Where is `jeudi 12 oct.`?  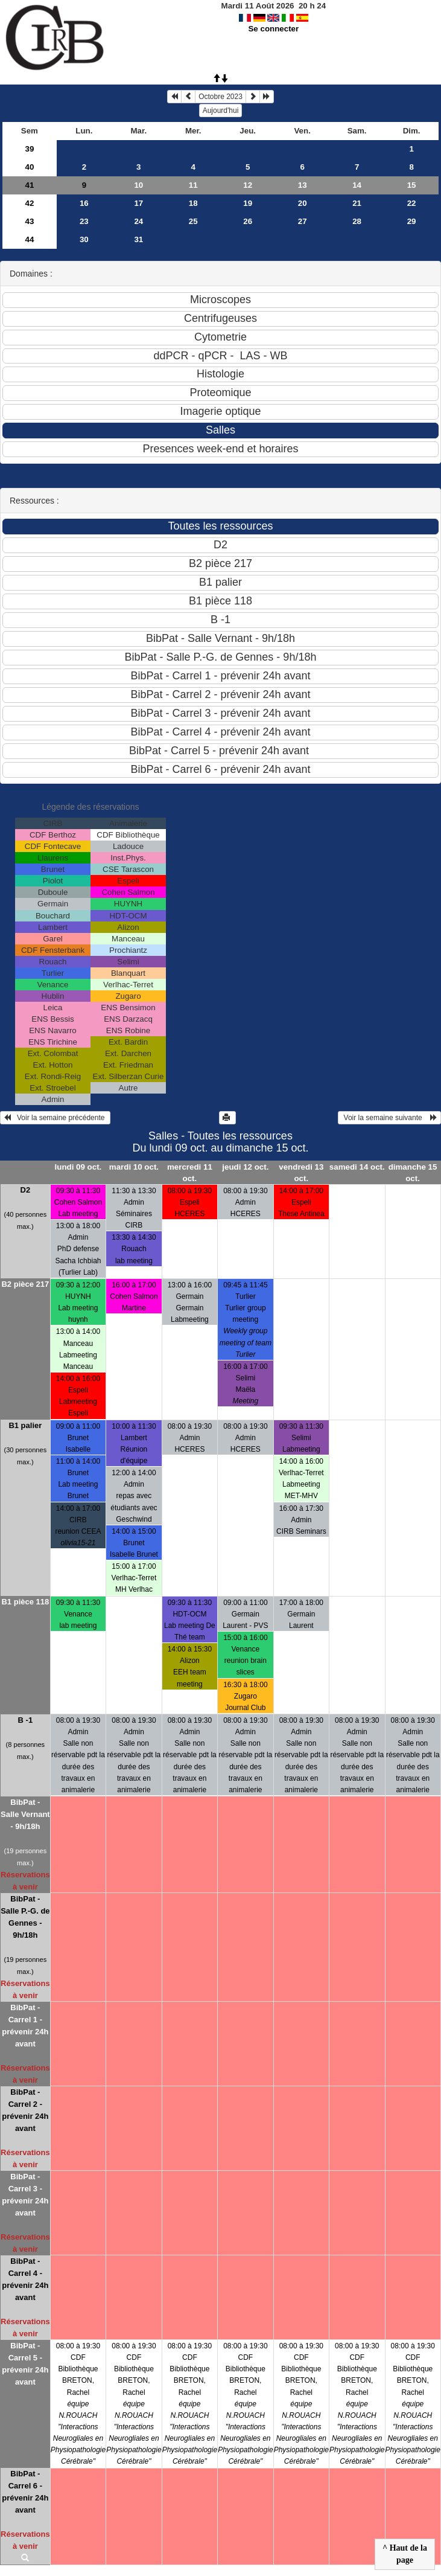 jeudi 12 oct. is located at coordinates (245, 1166).